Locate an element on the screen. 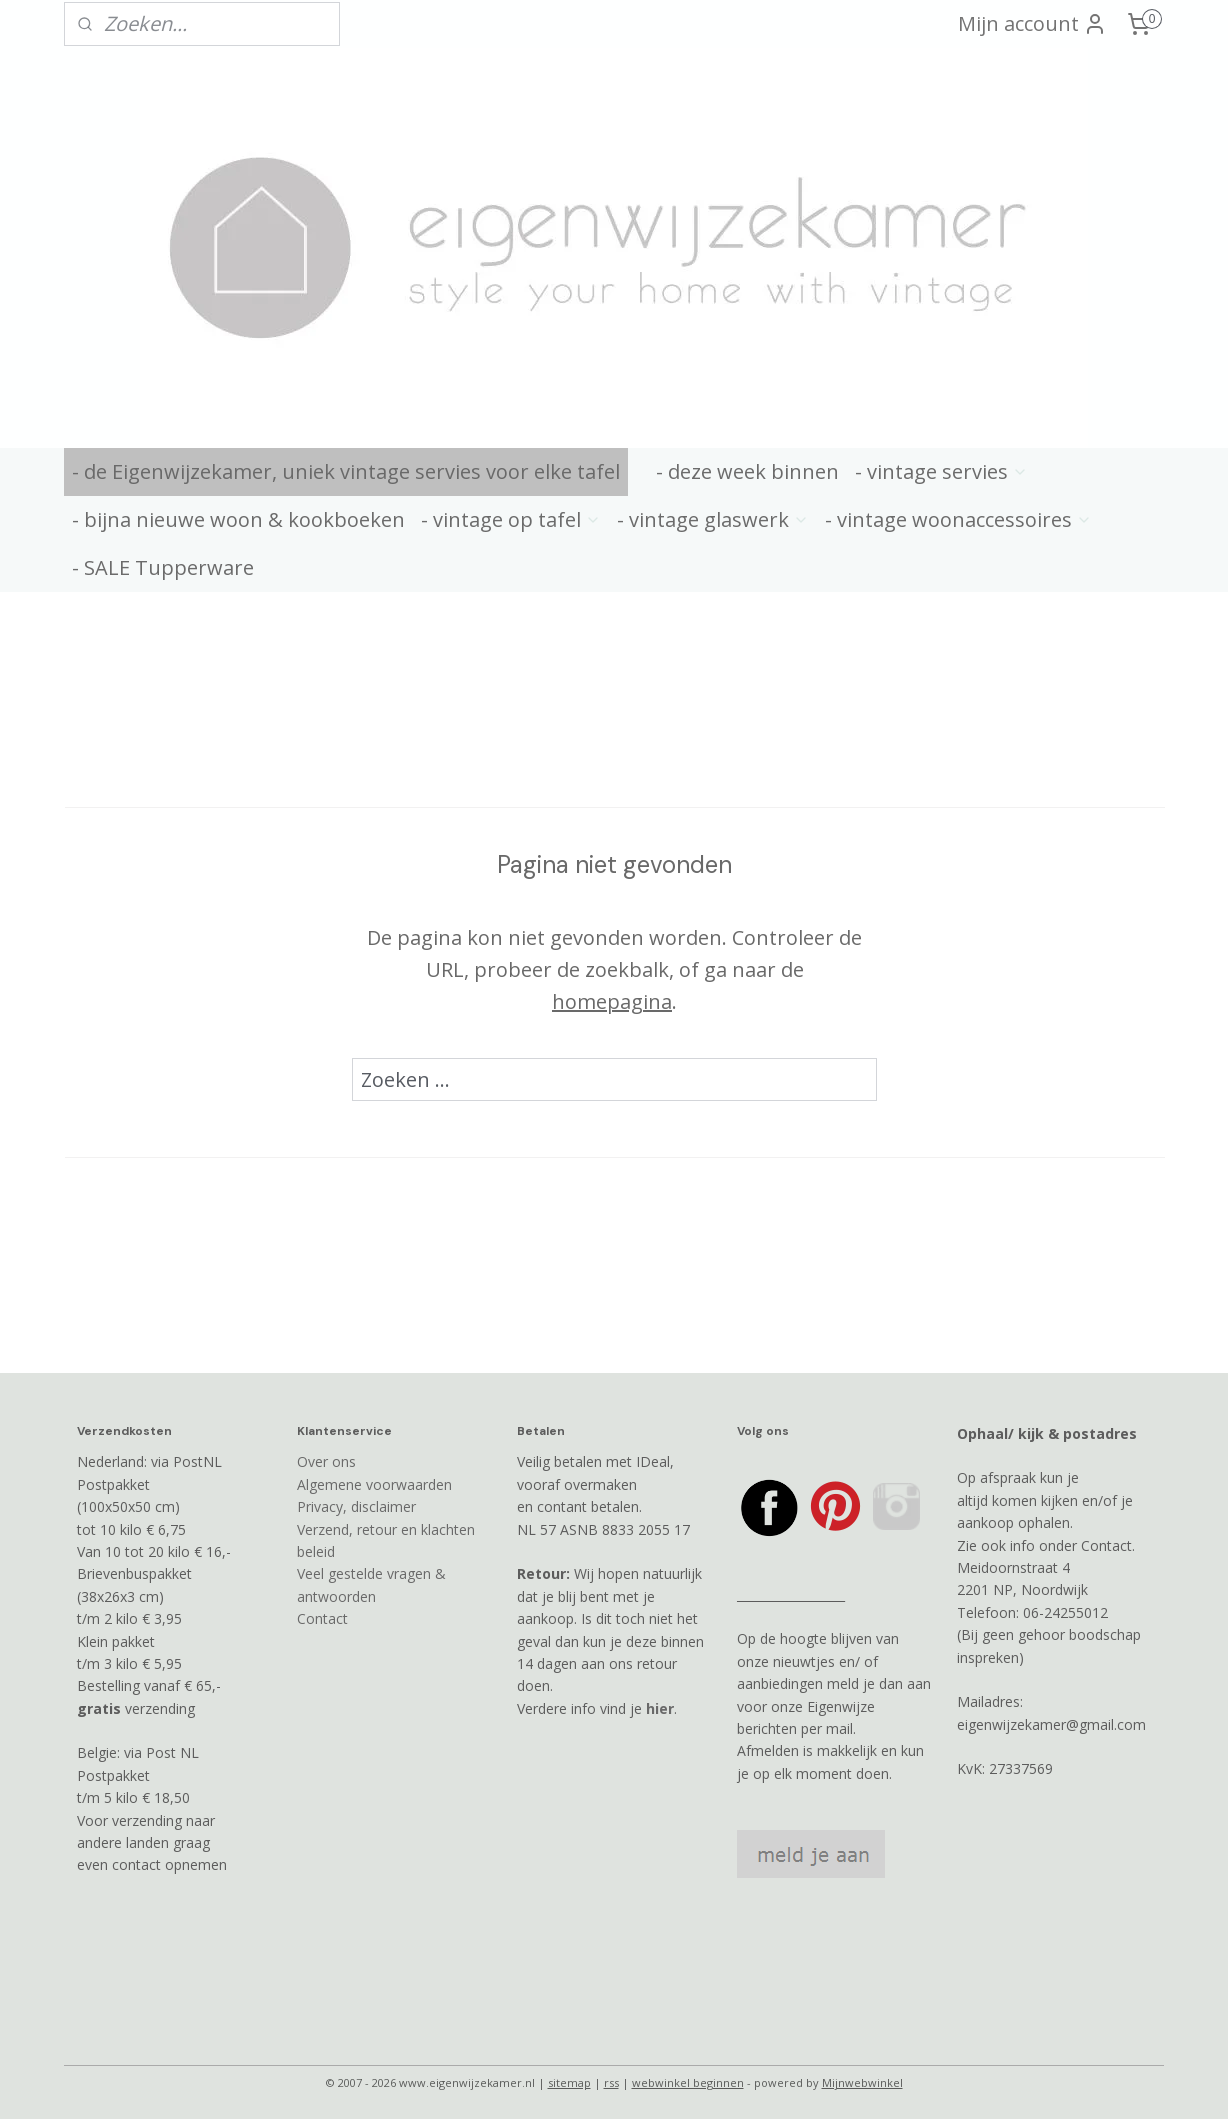 Image resolution: width=1228 pixels, height=2119 pixels. Over ons is located at coordinates (326, 1461).